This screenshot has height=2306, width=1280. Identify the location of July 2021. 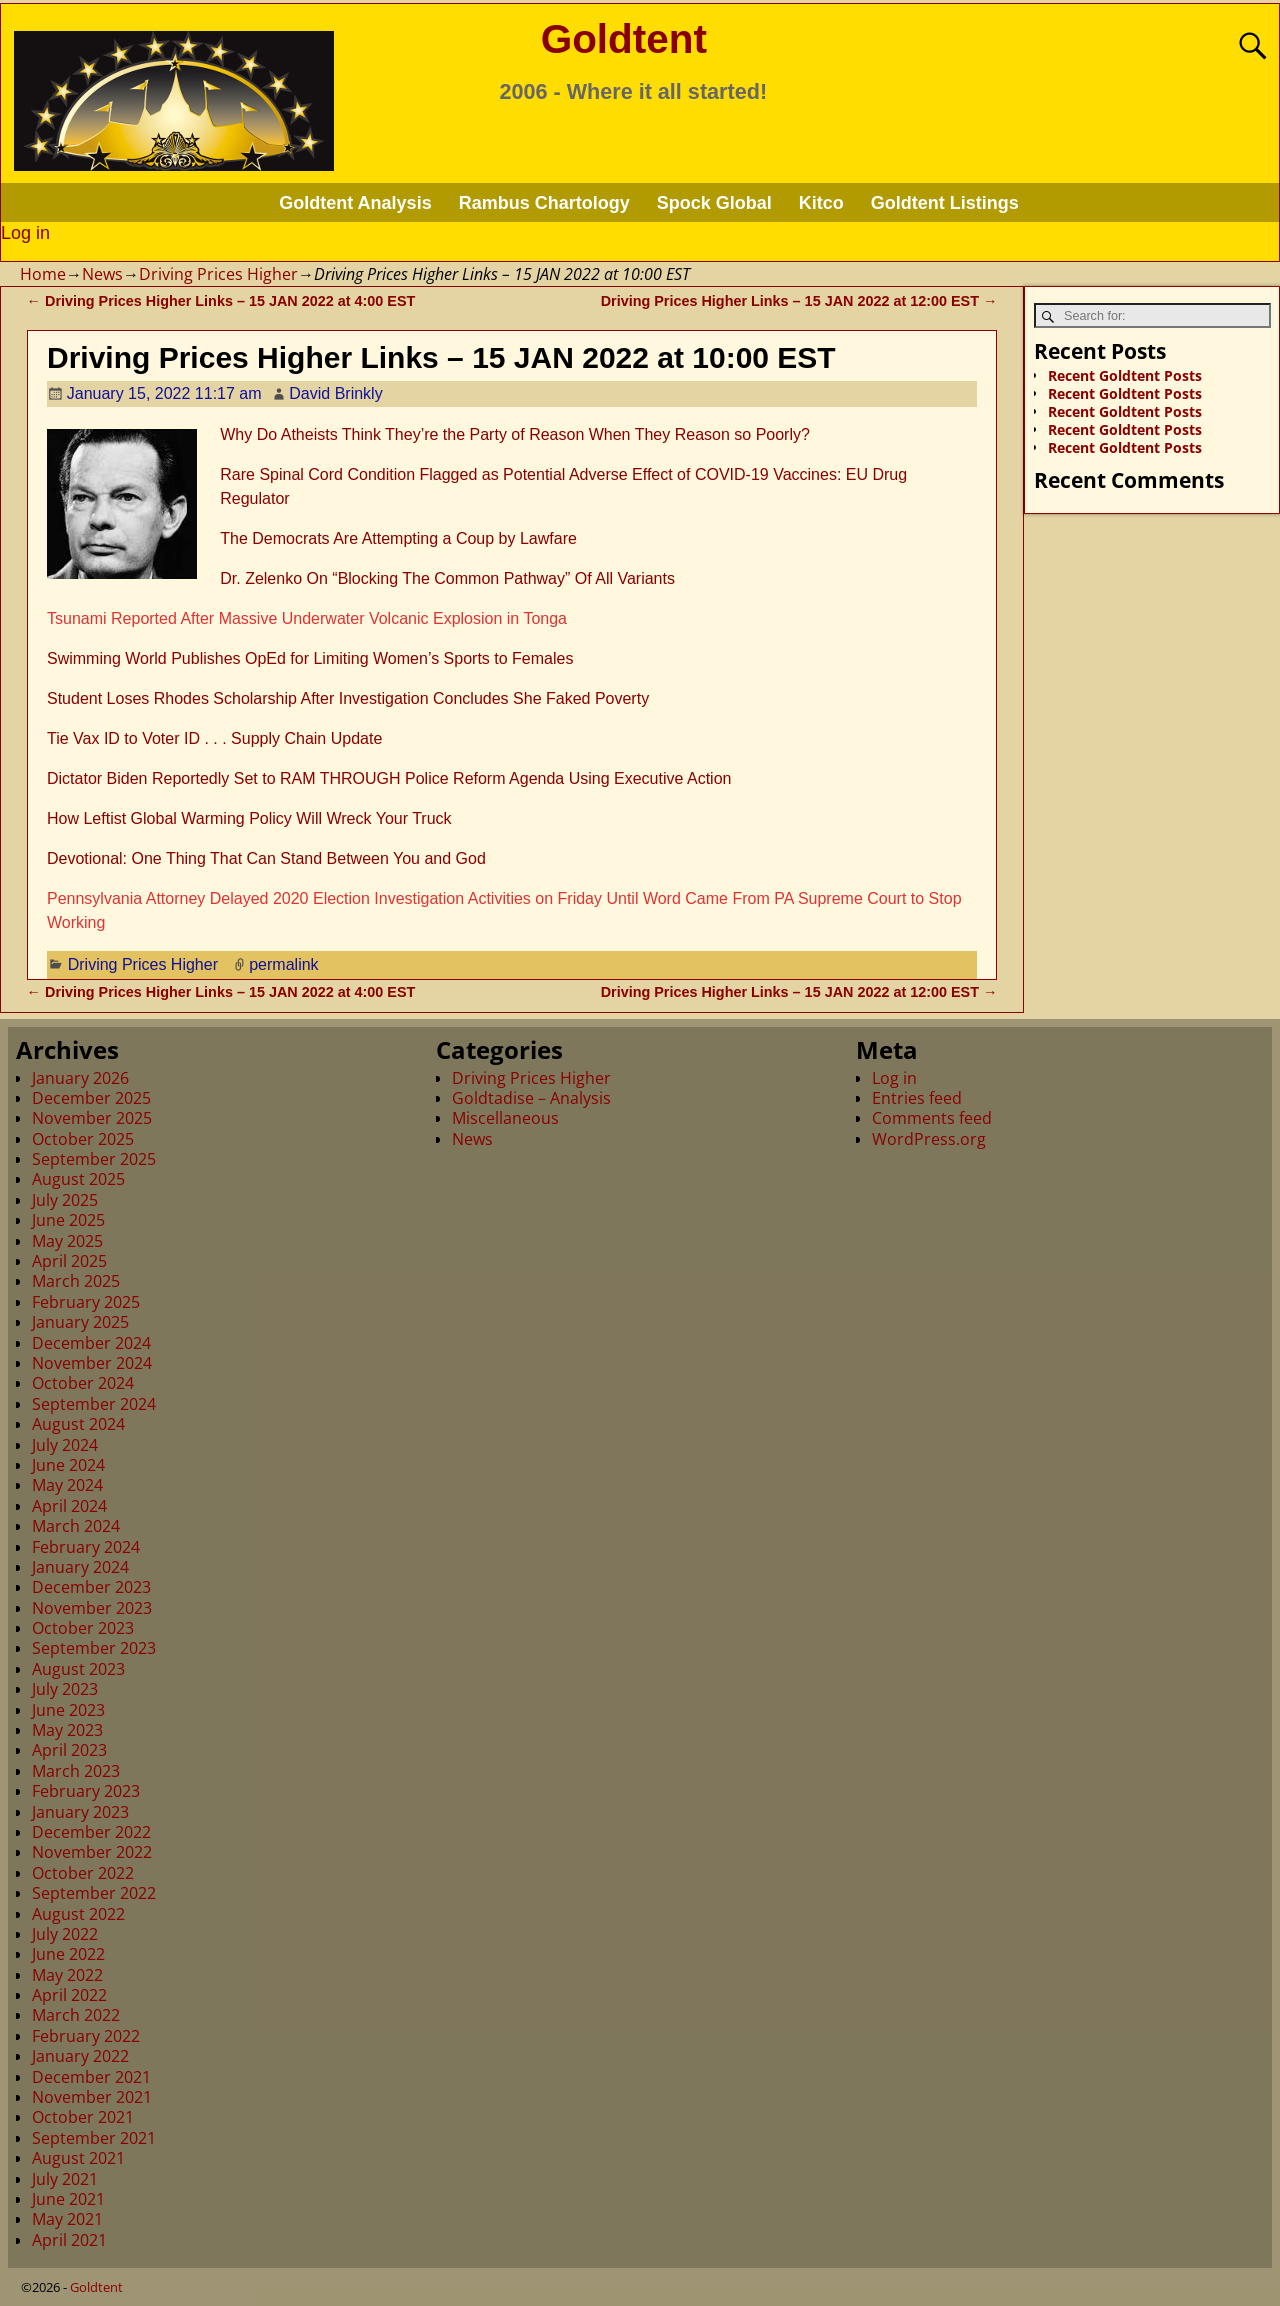
(65, 2179).